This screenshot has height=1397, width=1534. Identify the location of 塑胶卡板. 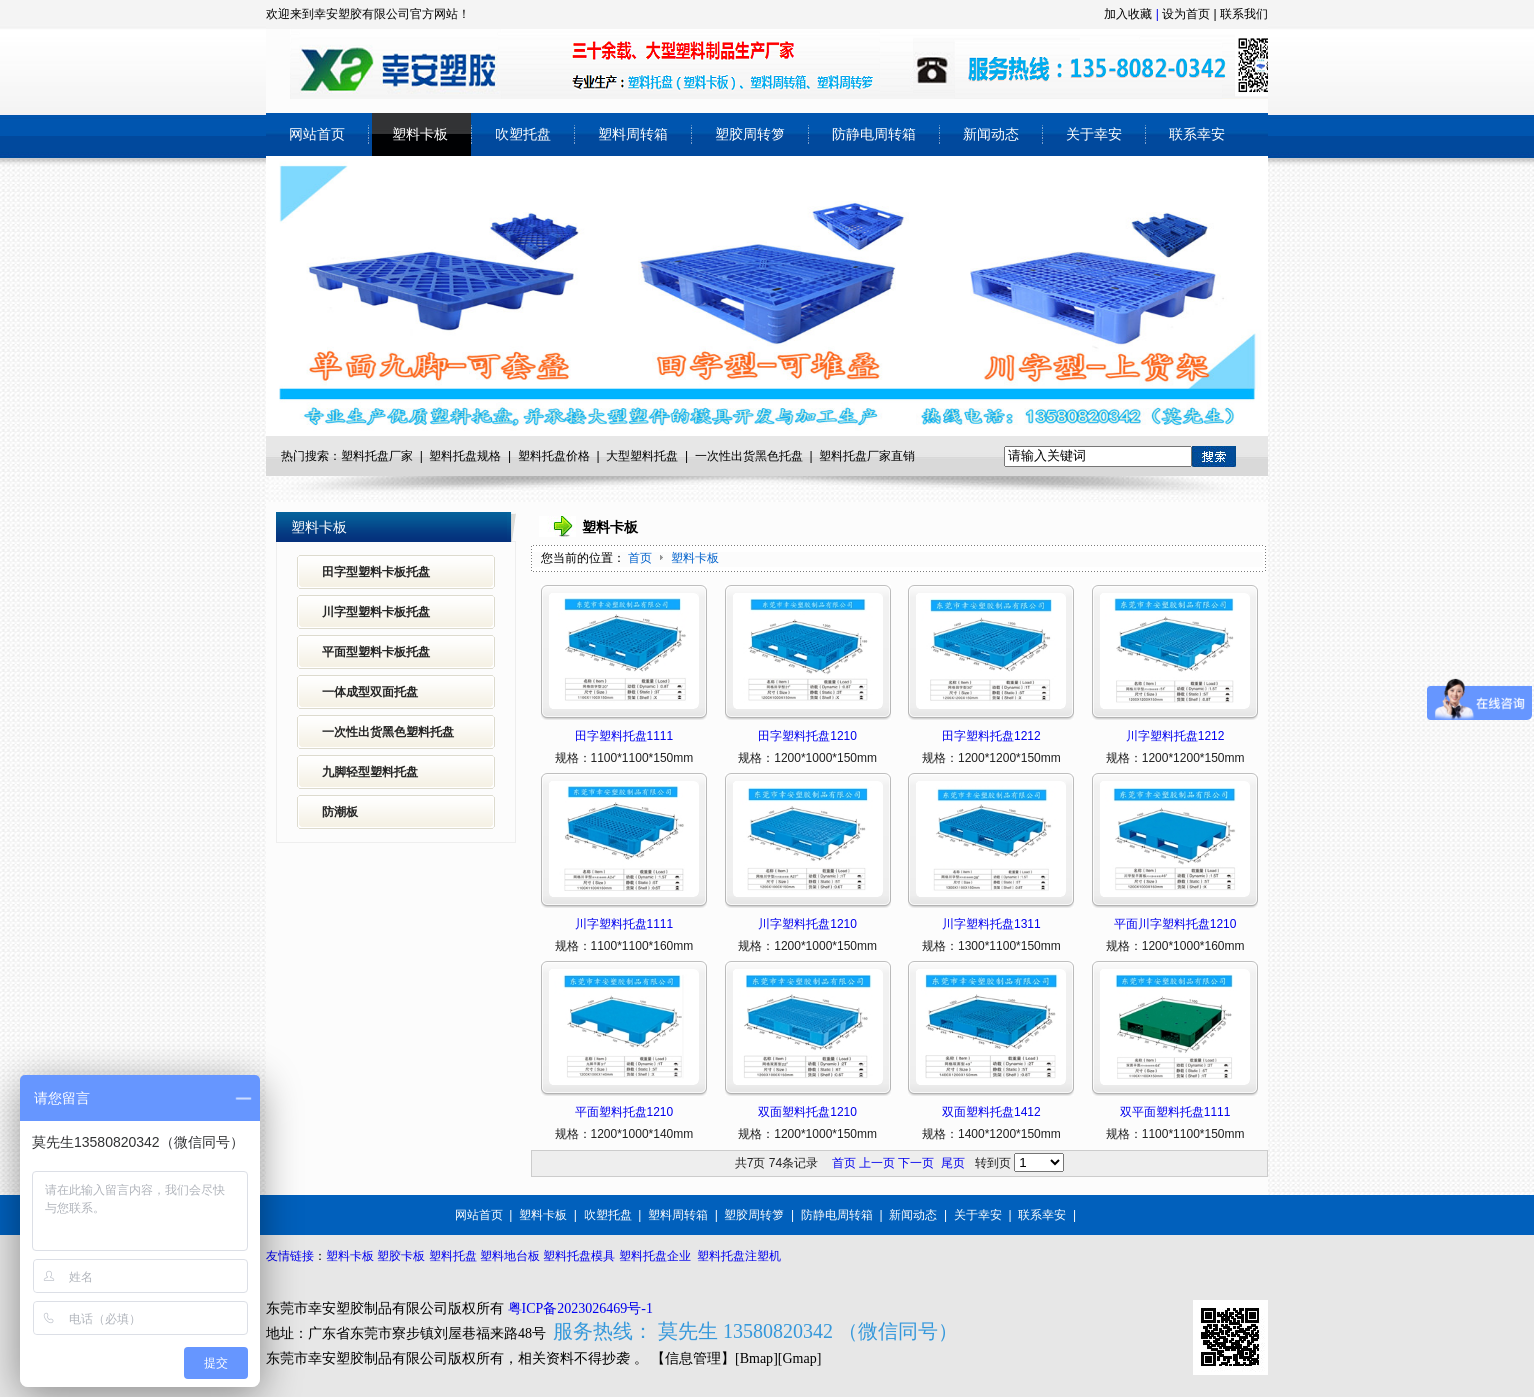
(401, 1256).